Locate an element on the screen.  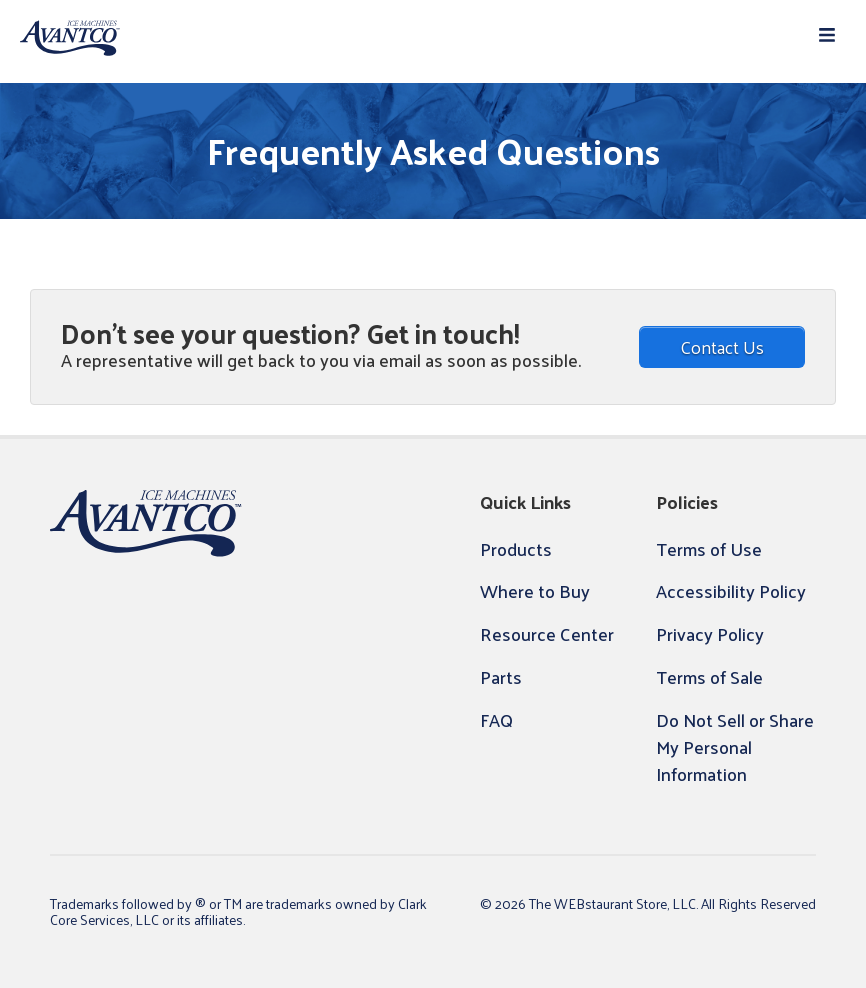
Where to Buy [button] is located at coordinates (535, 590).